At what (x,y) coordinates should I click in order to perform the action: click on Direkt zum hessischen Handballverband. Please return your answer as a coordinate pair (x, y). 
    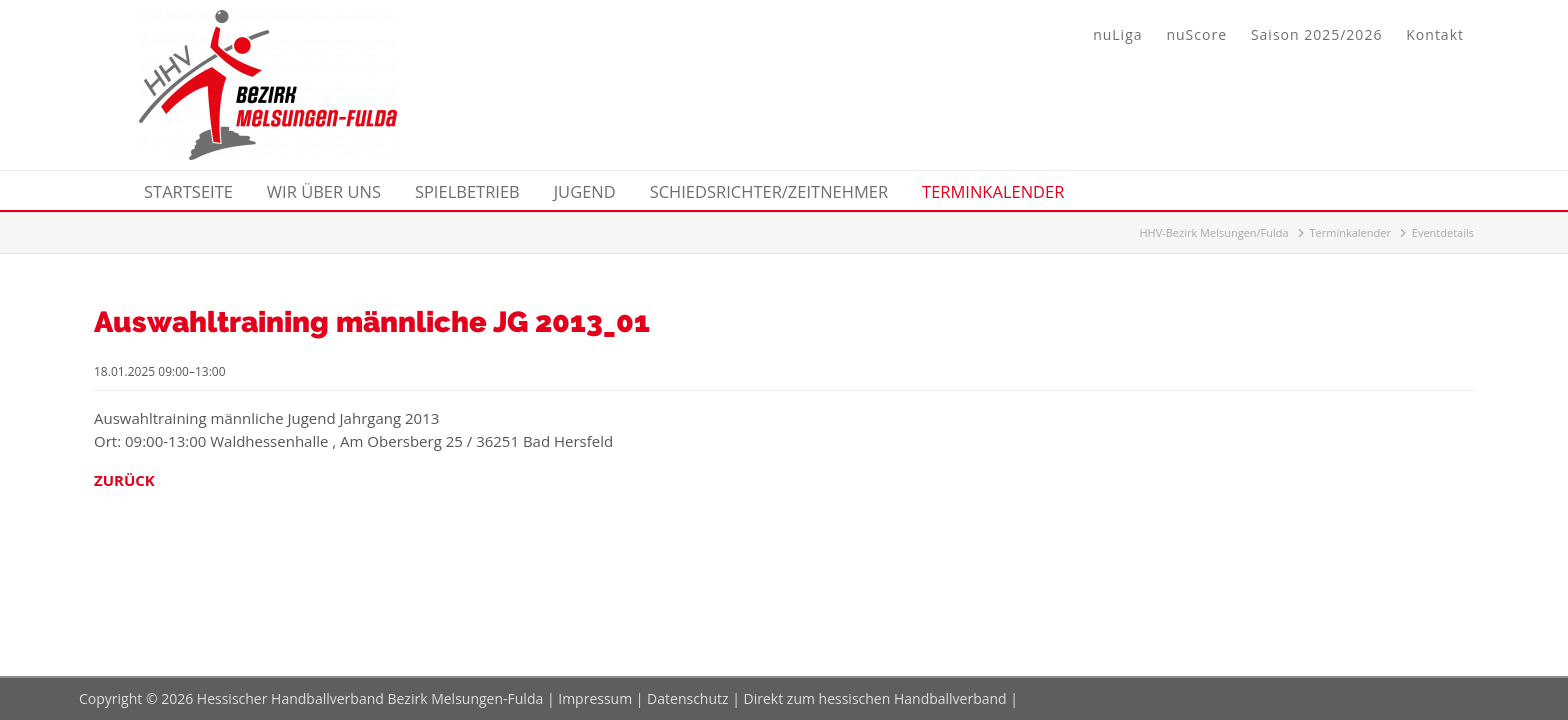
    Looking at the image, I should click on (875, 698).